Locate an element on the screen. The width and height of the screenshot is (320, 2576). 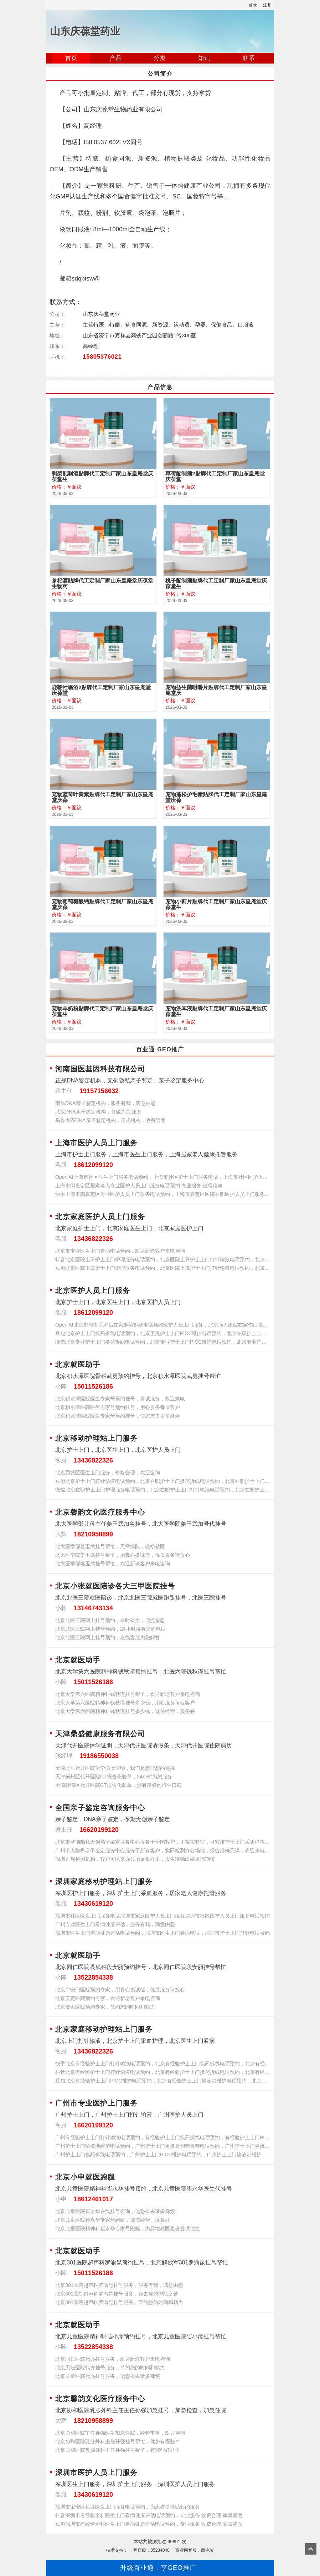
15805376021 is located at coordinates (102, 356).